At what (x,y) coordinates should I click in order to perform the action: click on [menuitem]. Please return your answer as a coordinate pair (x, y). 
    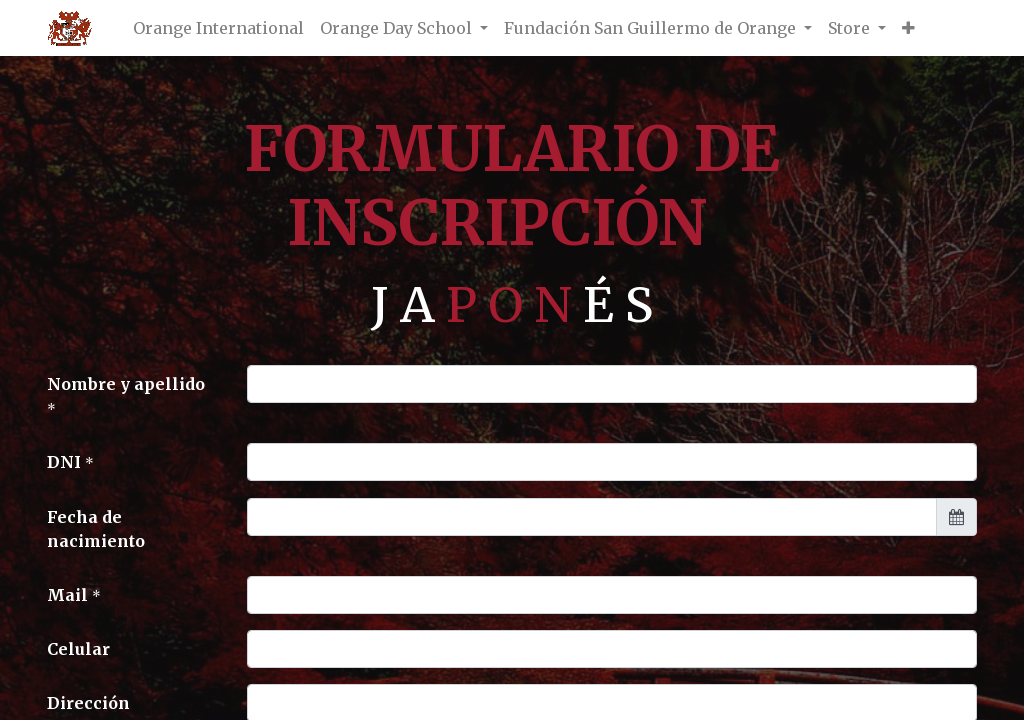
    Looking at the image, I should click on (218, 28).